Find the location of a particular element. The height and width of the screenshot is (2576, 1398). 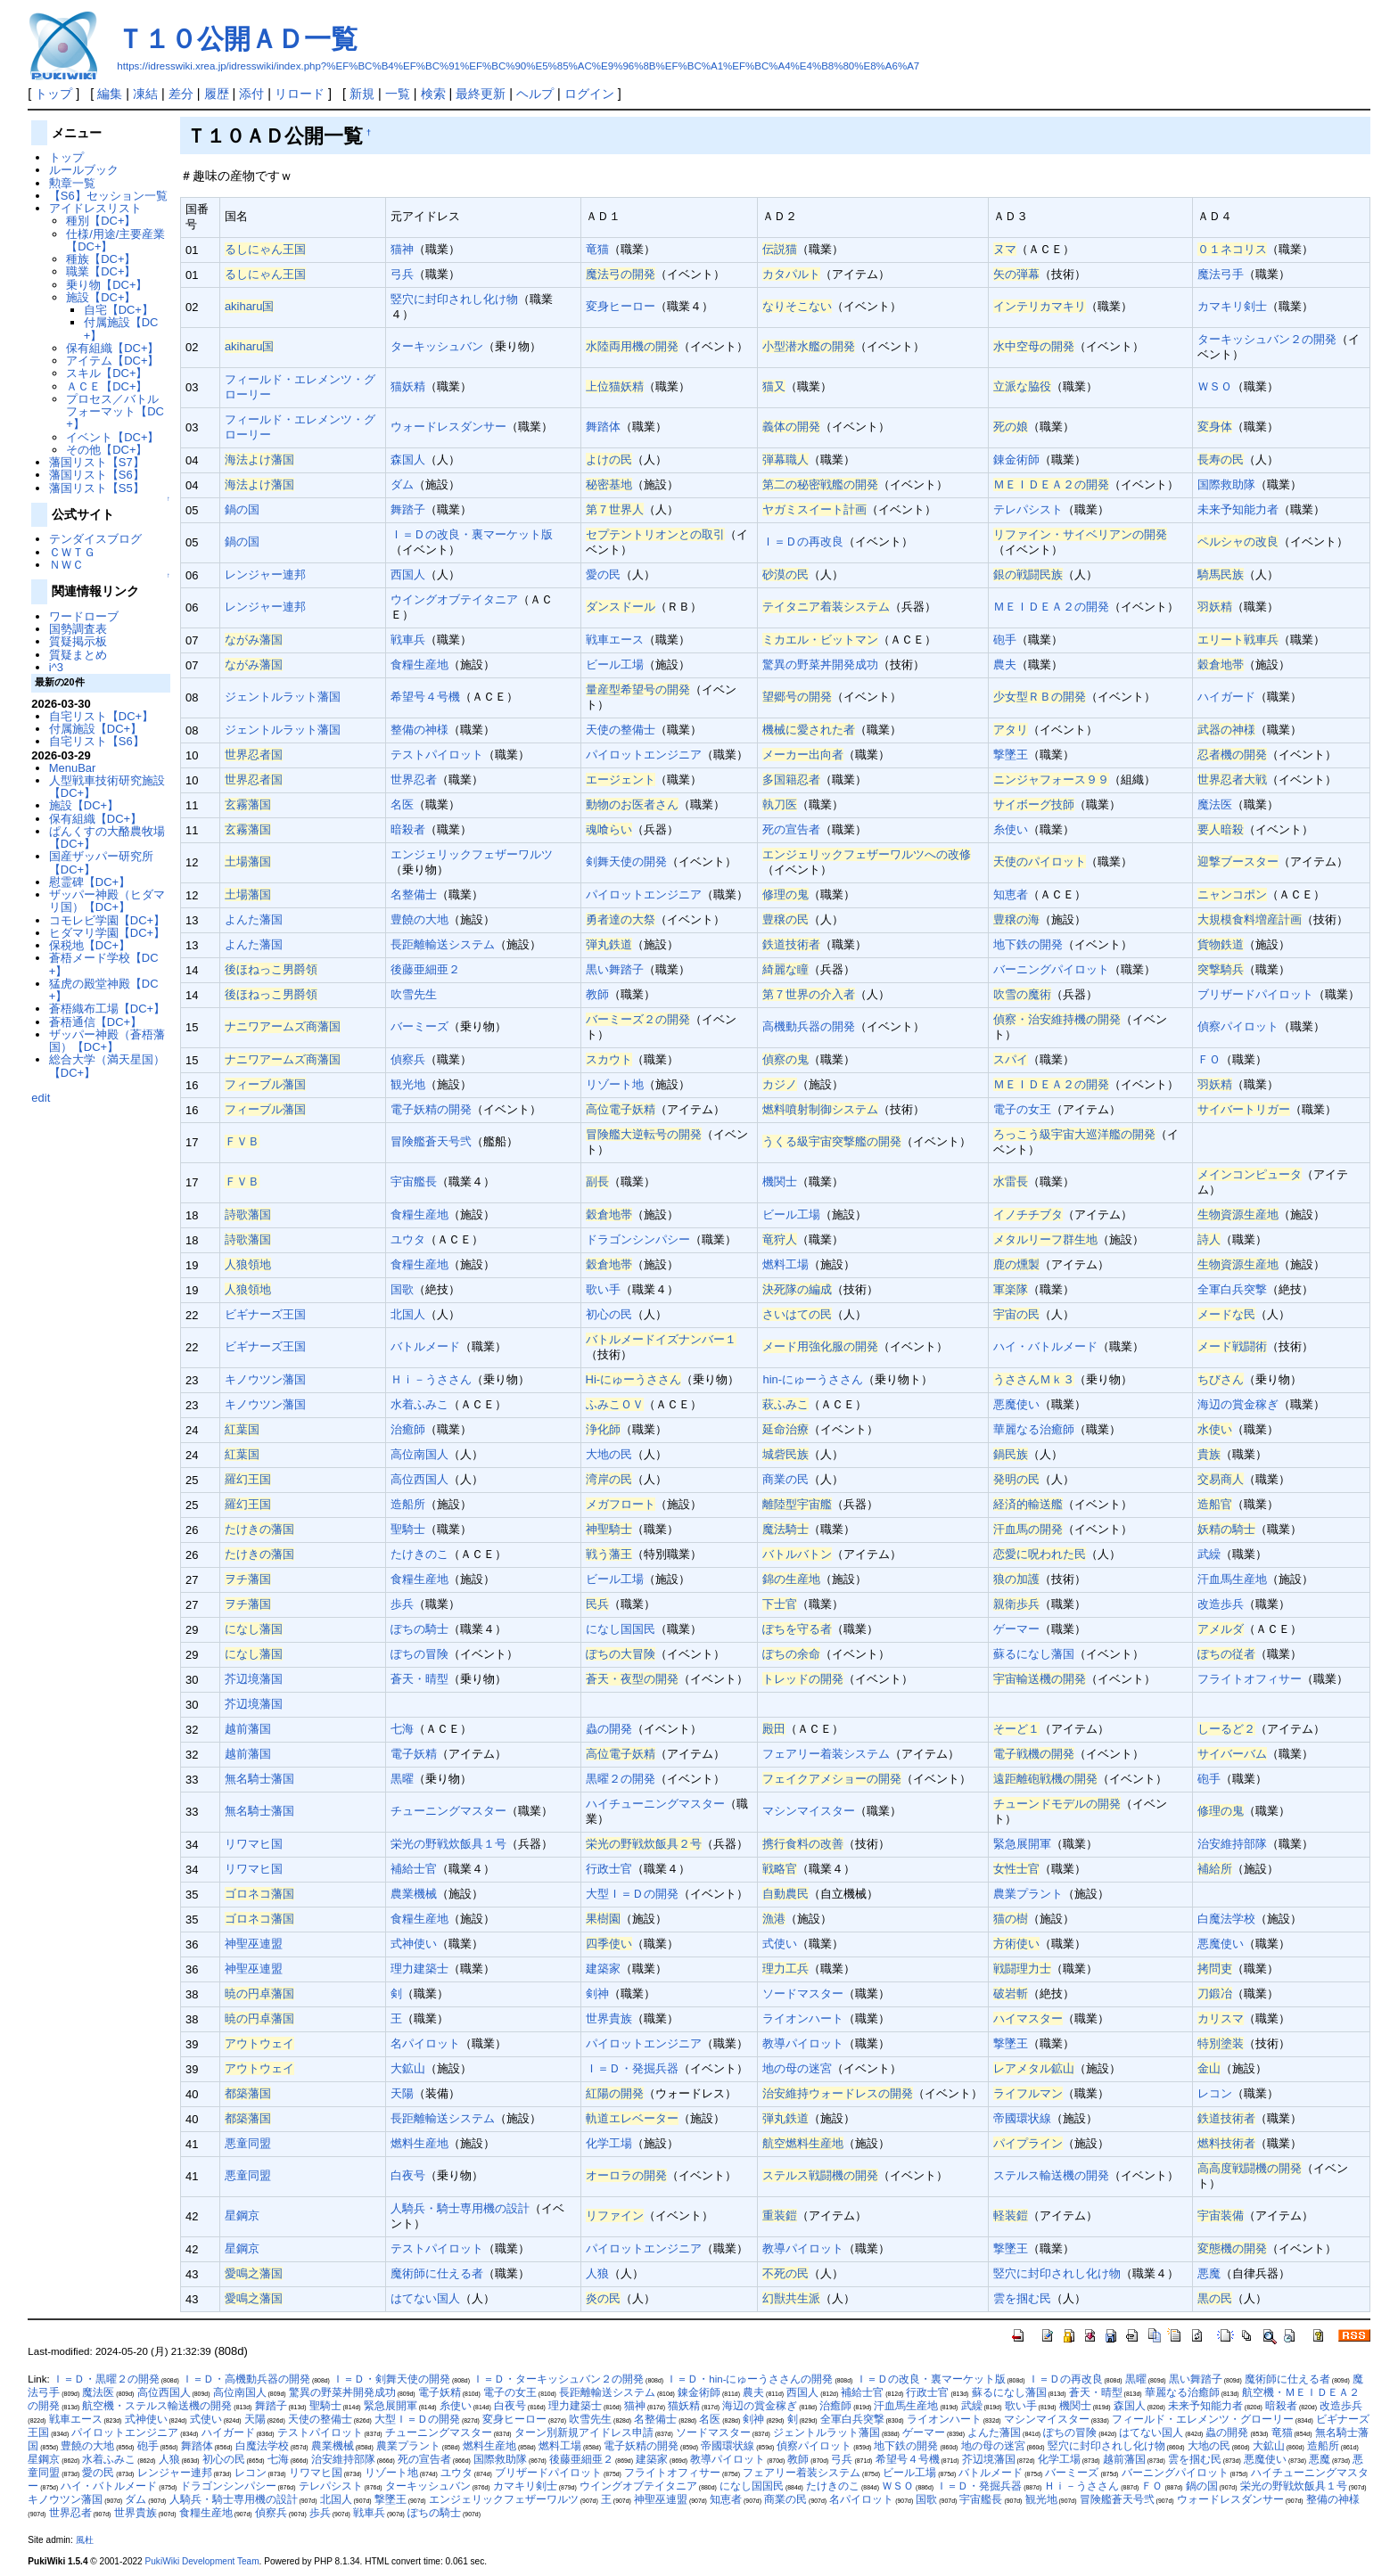

重装鎧 is located at coordinates (779, 2215).